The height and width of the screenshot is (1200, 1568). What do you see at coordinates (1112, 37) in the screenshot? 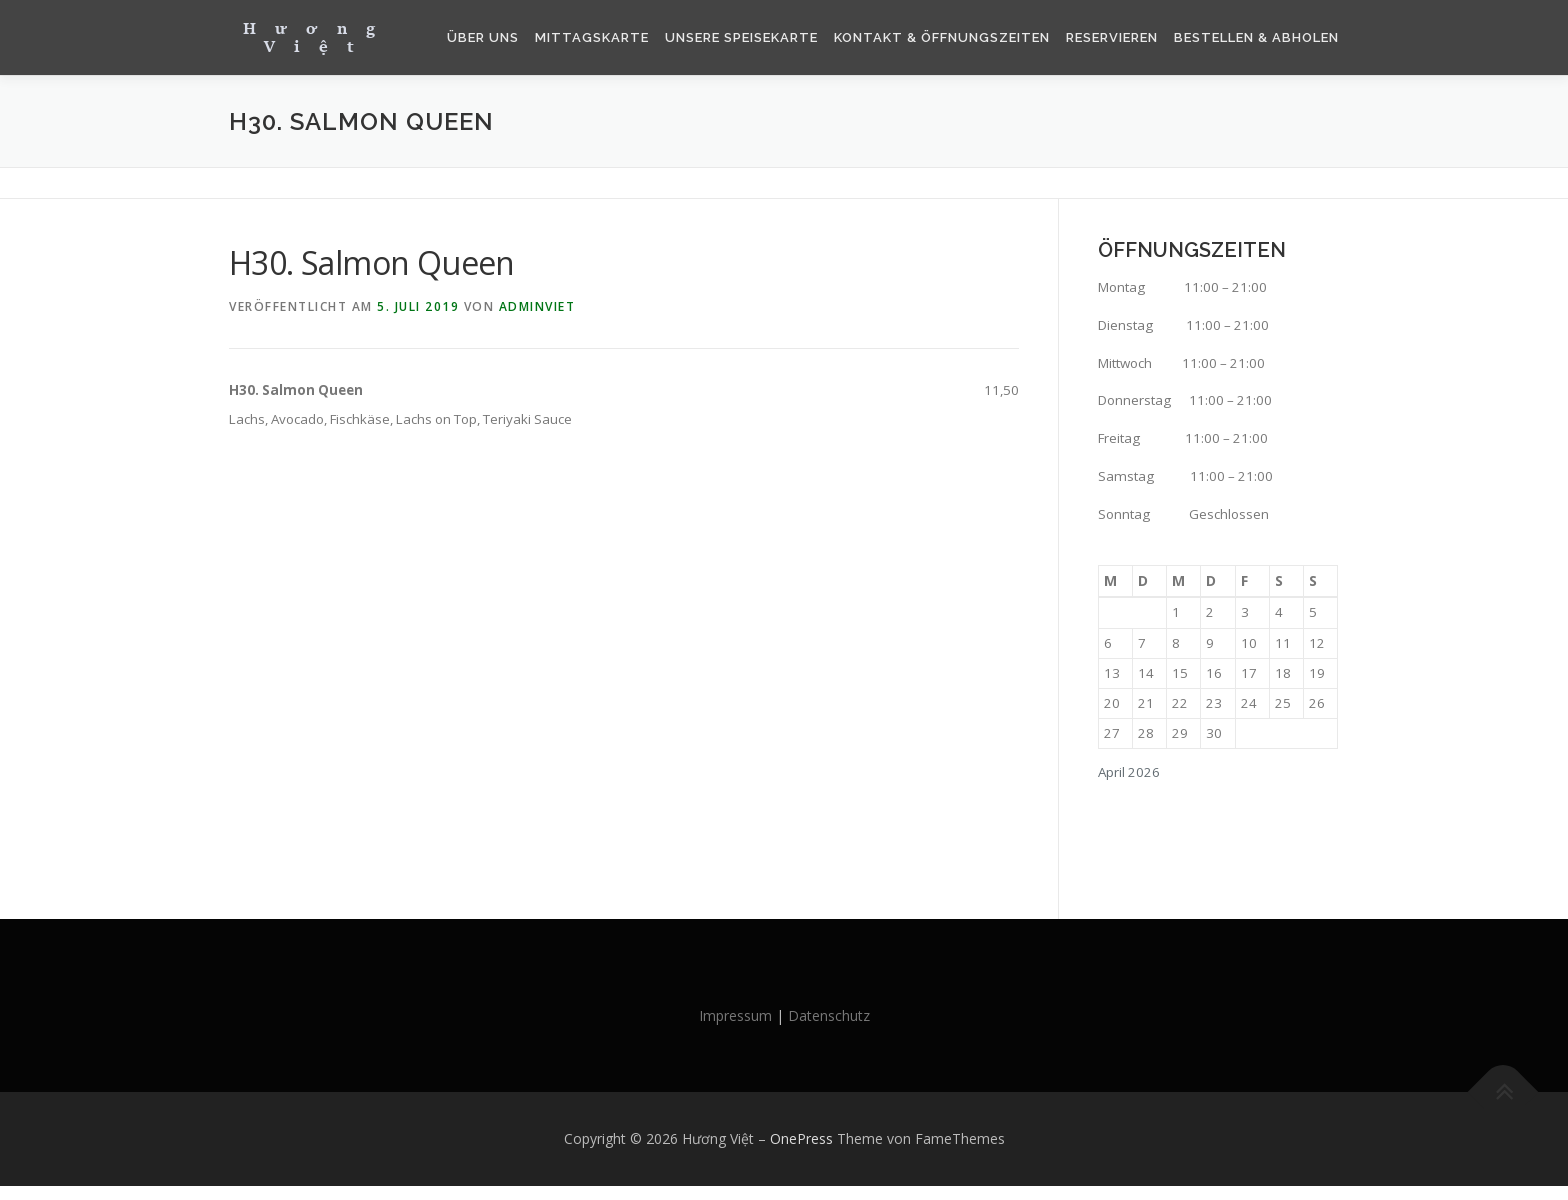
I see `Reservieren` at bounding box center [1112, 37].